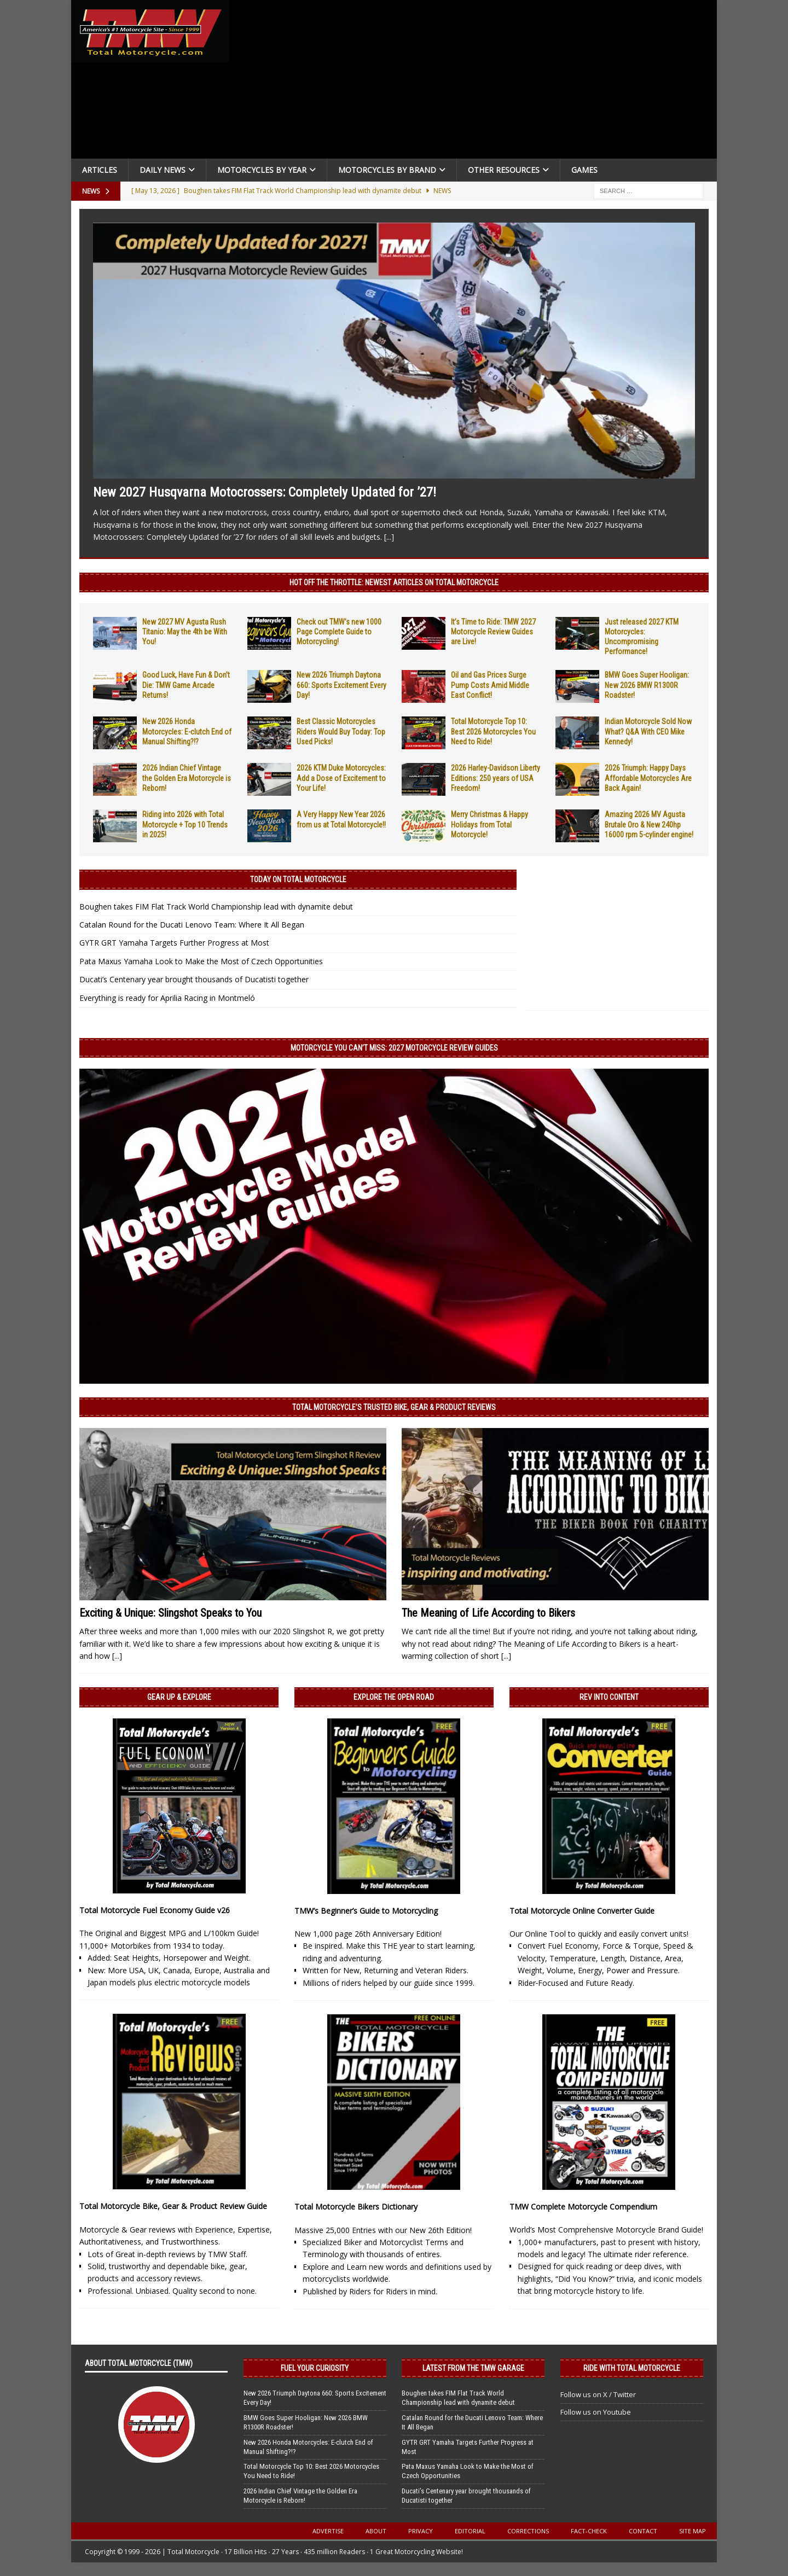 The width and height of the screenshot is (788, 2576). What do you see at coordinates (174, 942) in the screenshot?
I see `GYTR GRT Yamaha Targets Further Progress at Most` at bounding box center [174, 942].